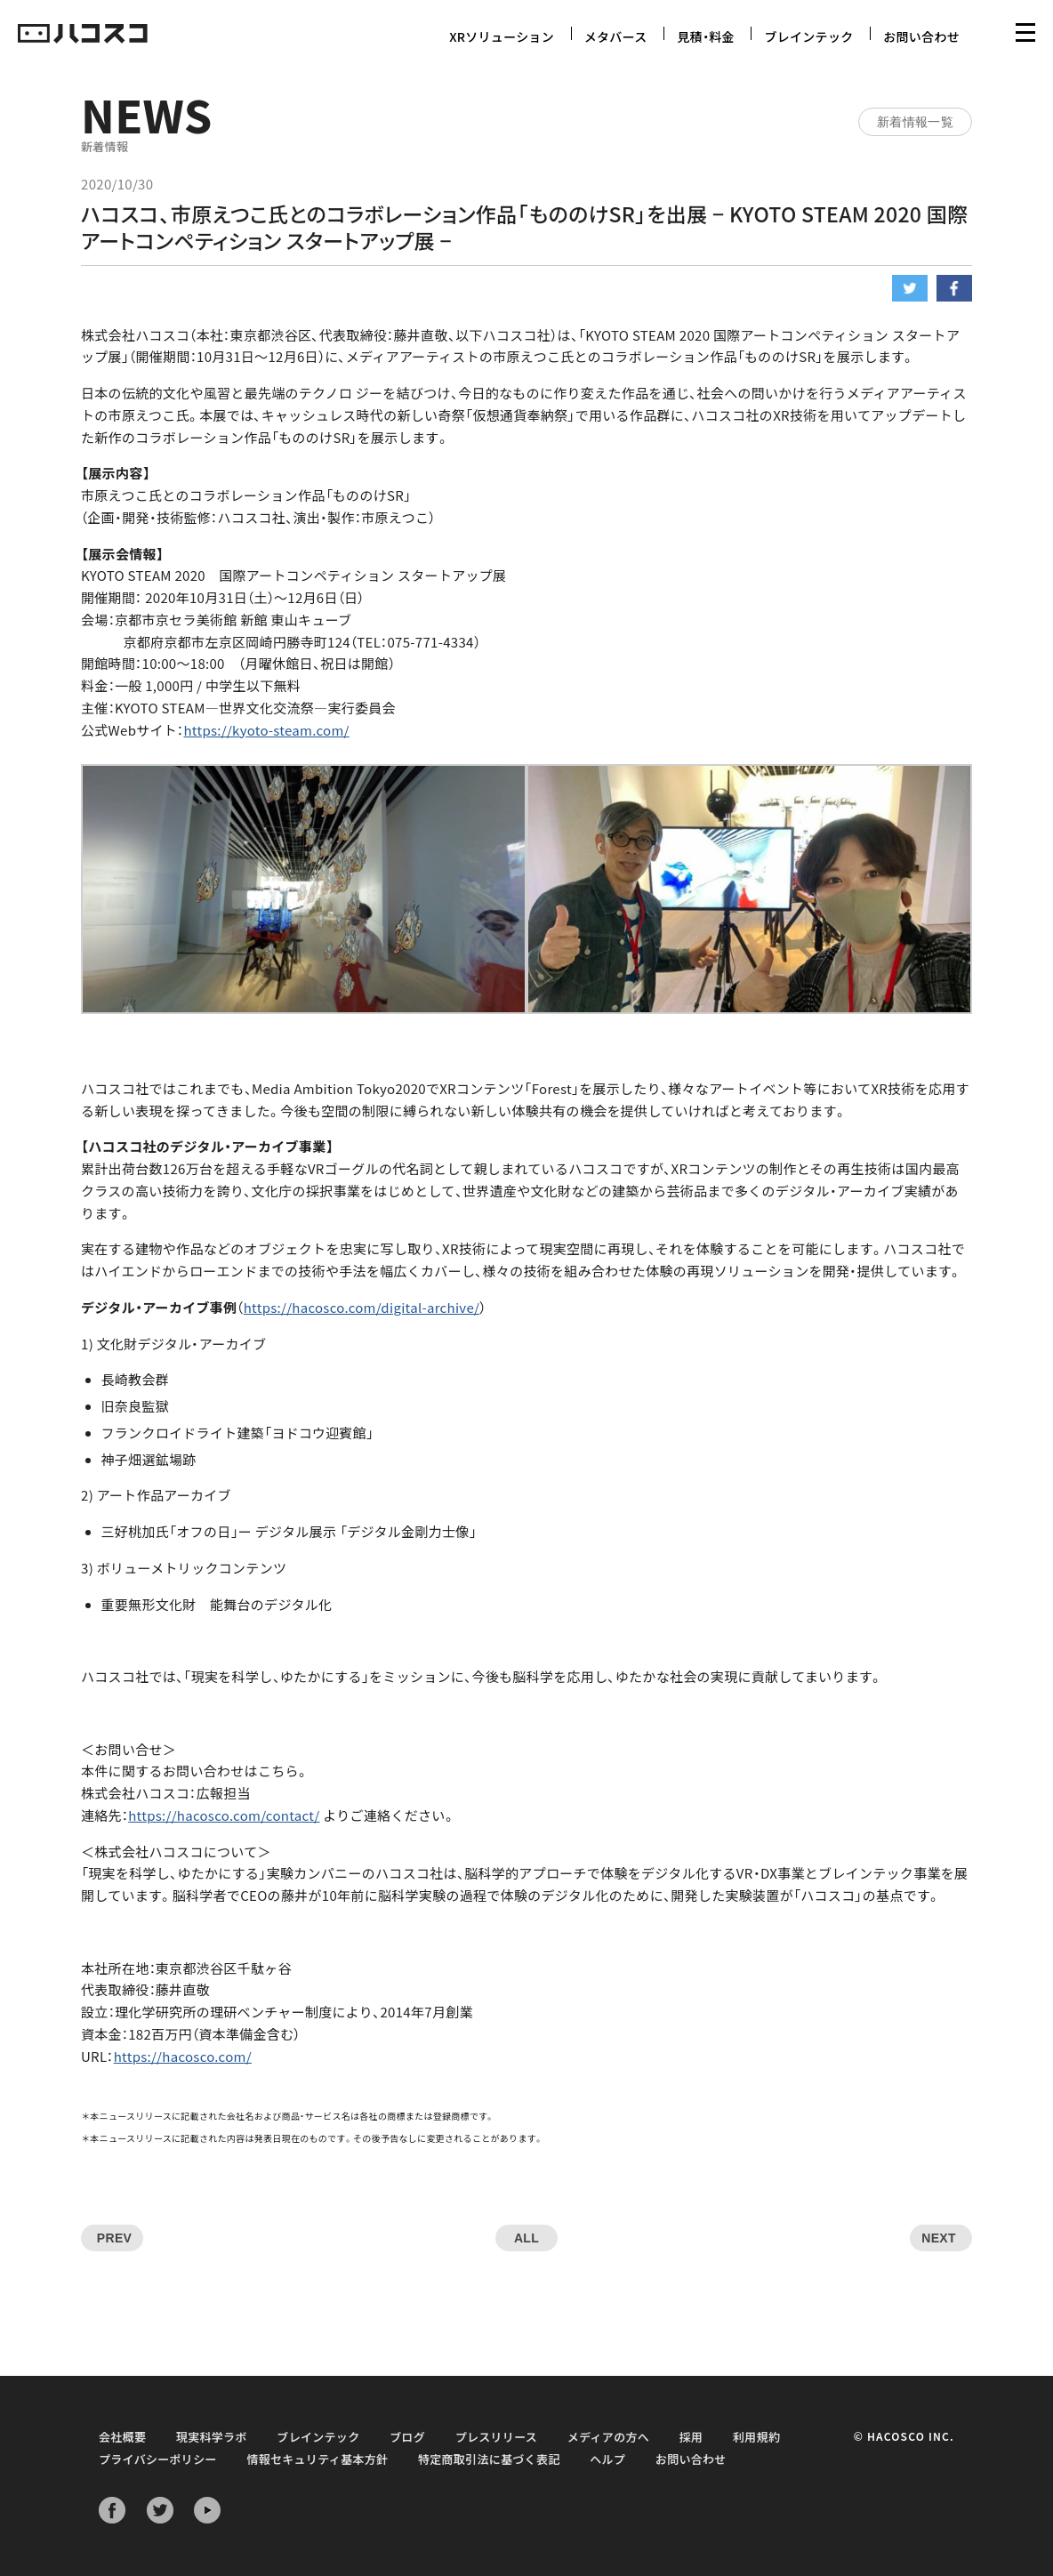  What do you see at coordinates (211, 2436) in the screenshot?
I see `現実科学ラボ` at bounding box center [211, 2436].